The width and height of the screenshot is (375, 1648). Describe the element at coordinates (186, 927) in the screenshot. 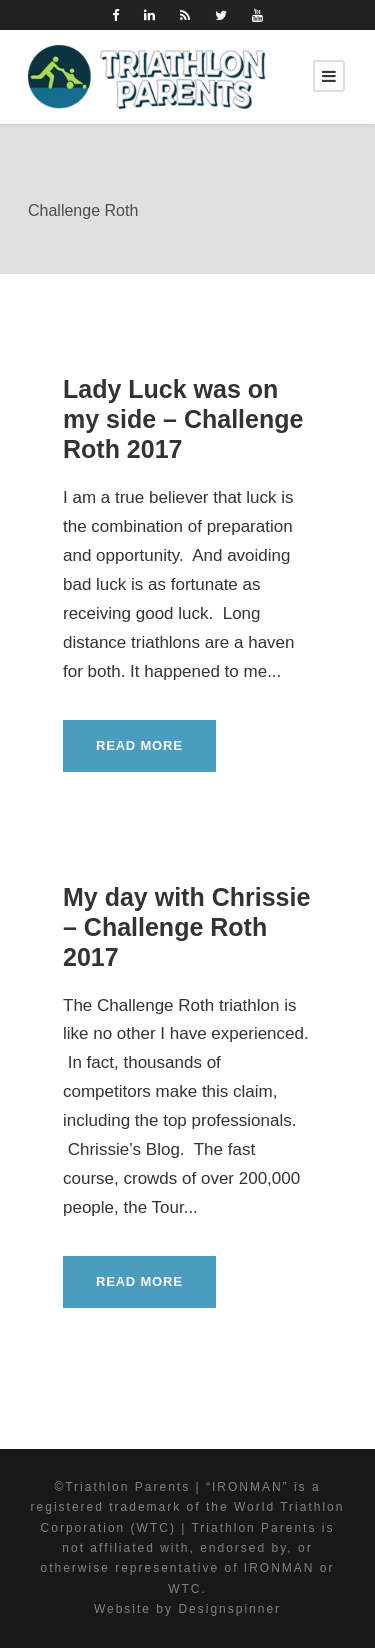

I see `My day with Chrissie – Challenge Roth 2017` at that location.